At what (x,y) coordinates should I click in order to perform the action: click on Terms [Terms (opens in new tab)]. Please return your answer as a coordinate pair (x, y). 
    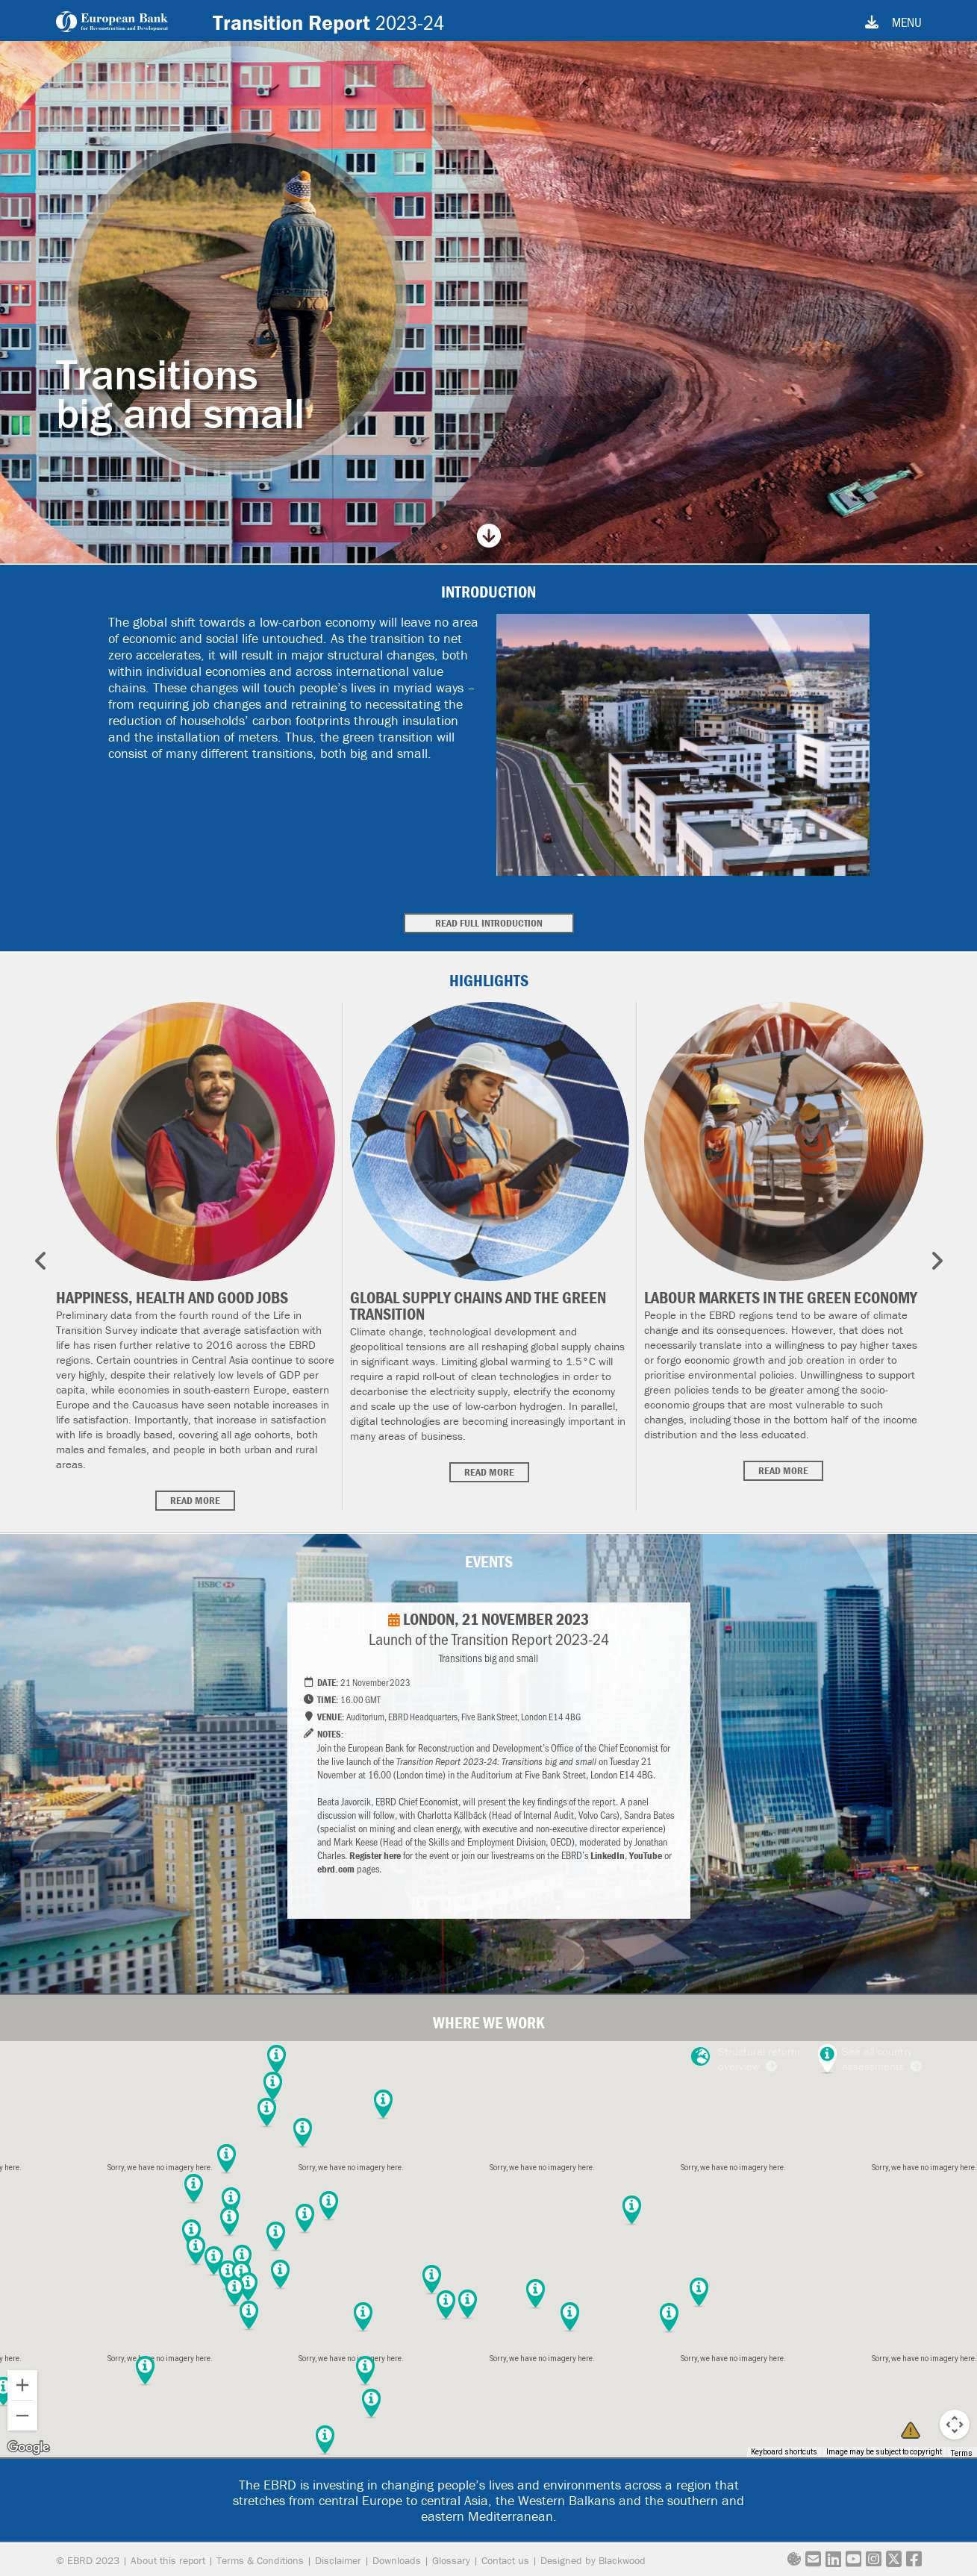
    Looking at the image, I should click on (962, 2453).